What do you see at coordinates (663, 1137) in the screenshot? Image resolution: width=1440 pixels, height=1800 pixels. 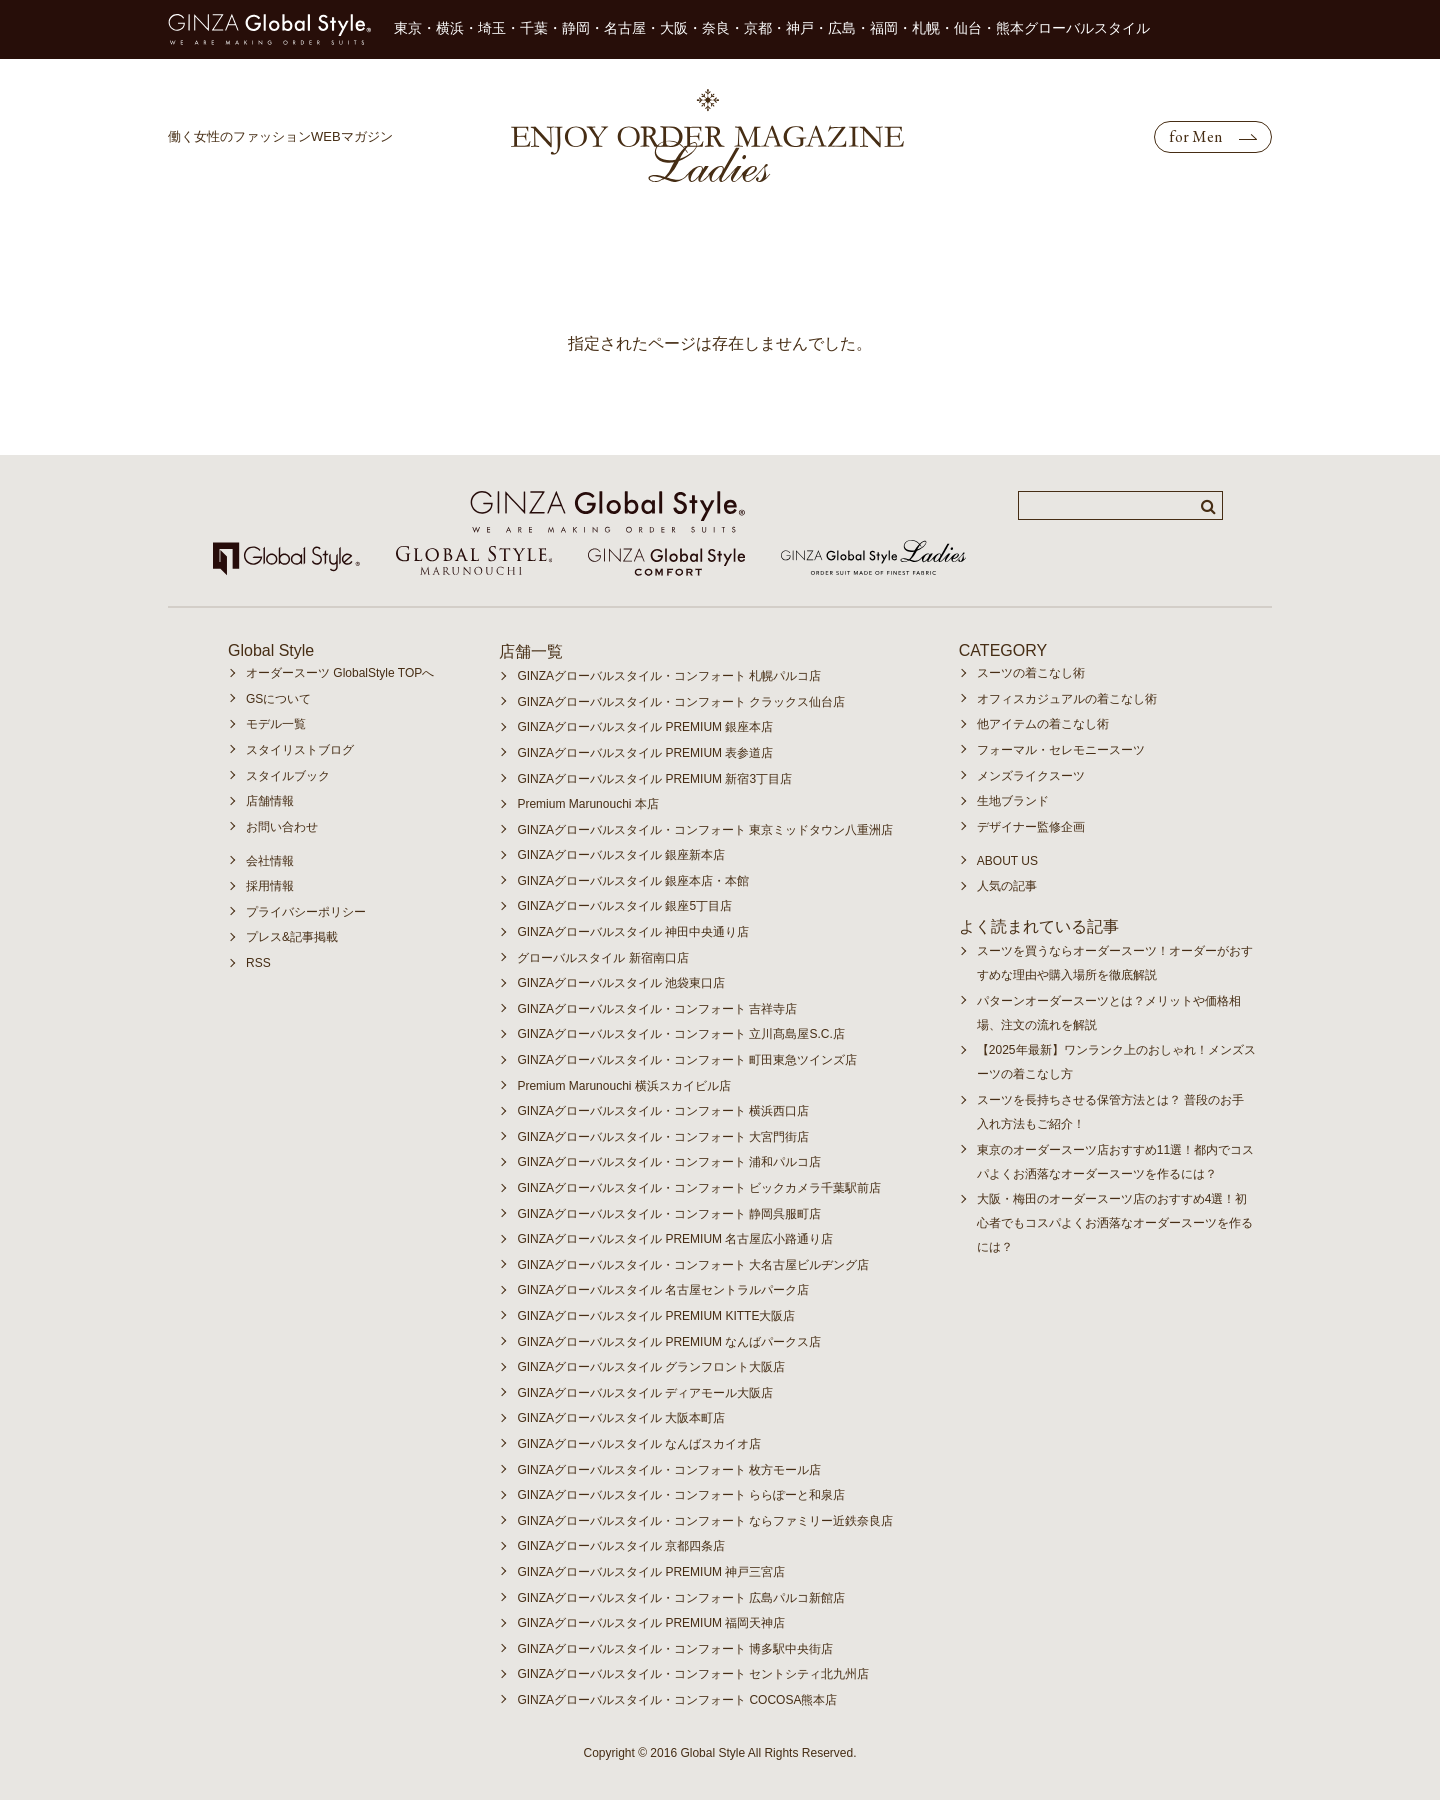 I see `GINZAグローバルスタイル・コンフォート 大宮門街店` at bounding box center [663, 1137].